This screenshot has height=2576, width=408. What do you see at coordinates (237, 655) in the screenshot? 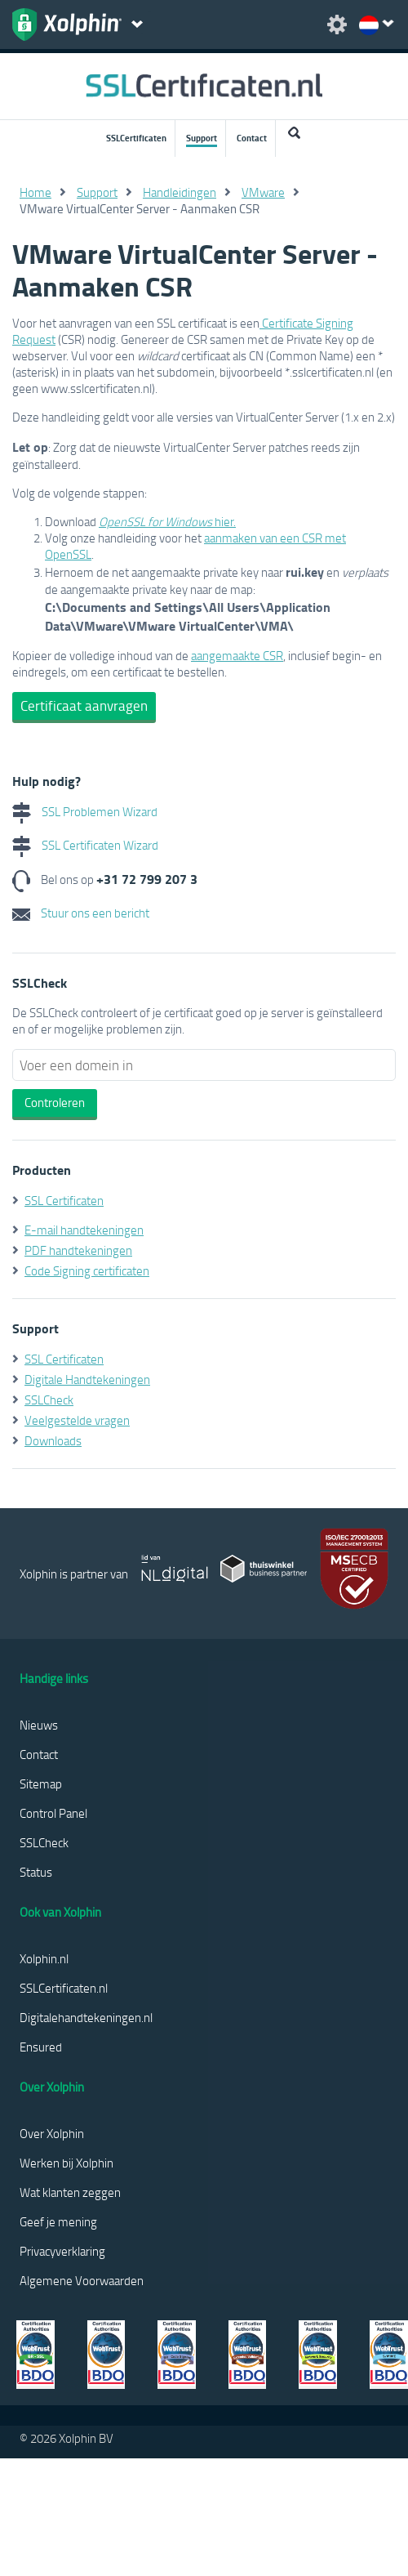
I see `aangemaakte CSR` at bounding box center [237, 655].